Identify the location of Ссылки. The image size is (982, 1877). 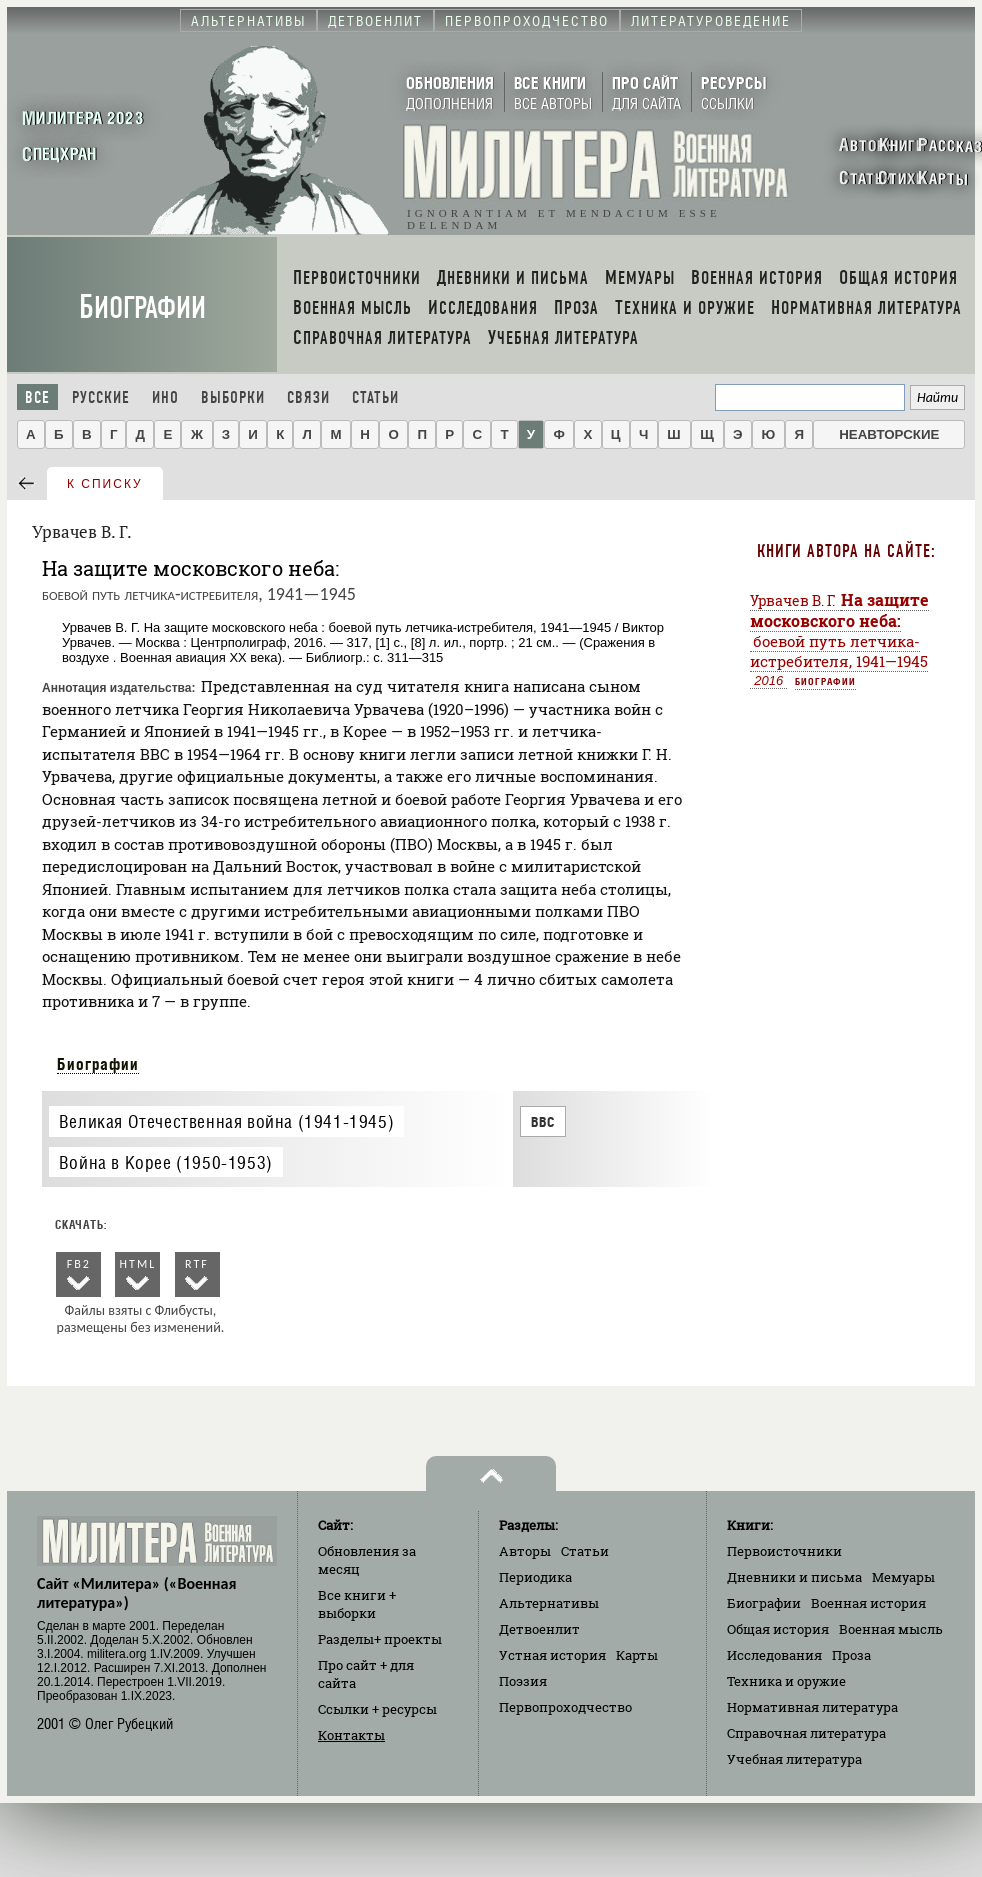
(377, 1709).